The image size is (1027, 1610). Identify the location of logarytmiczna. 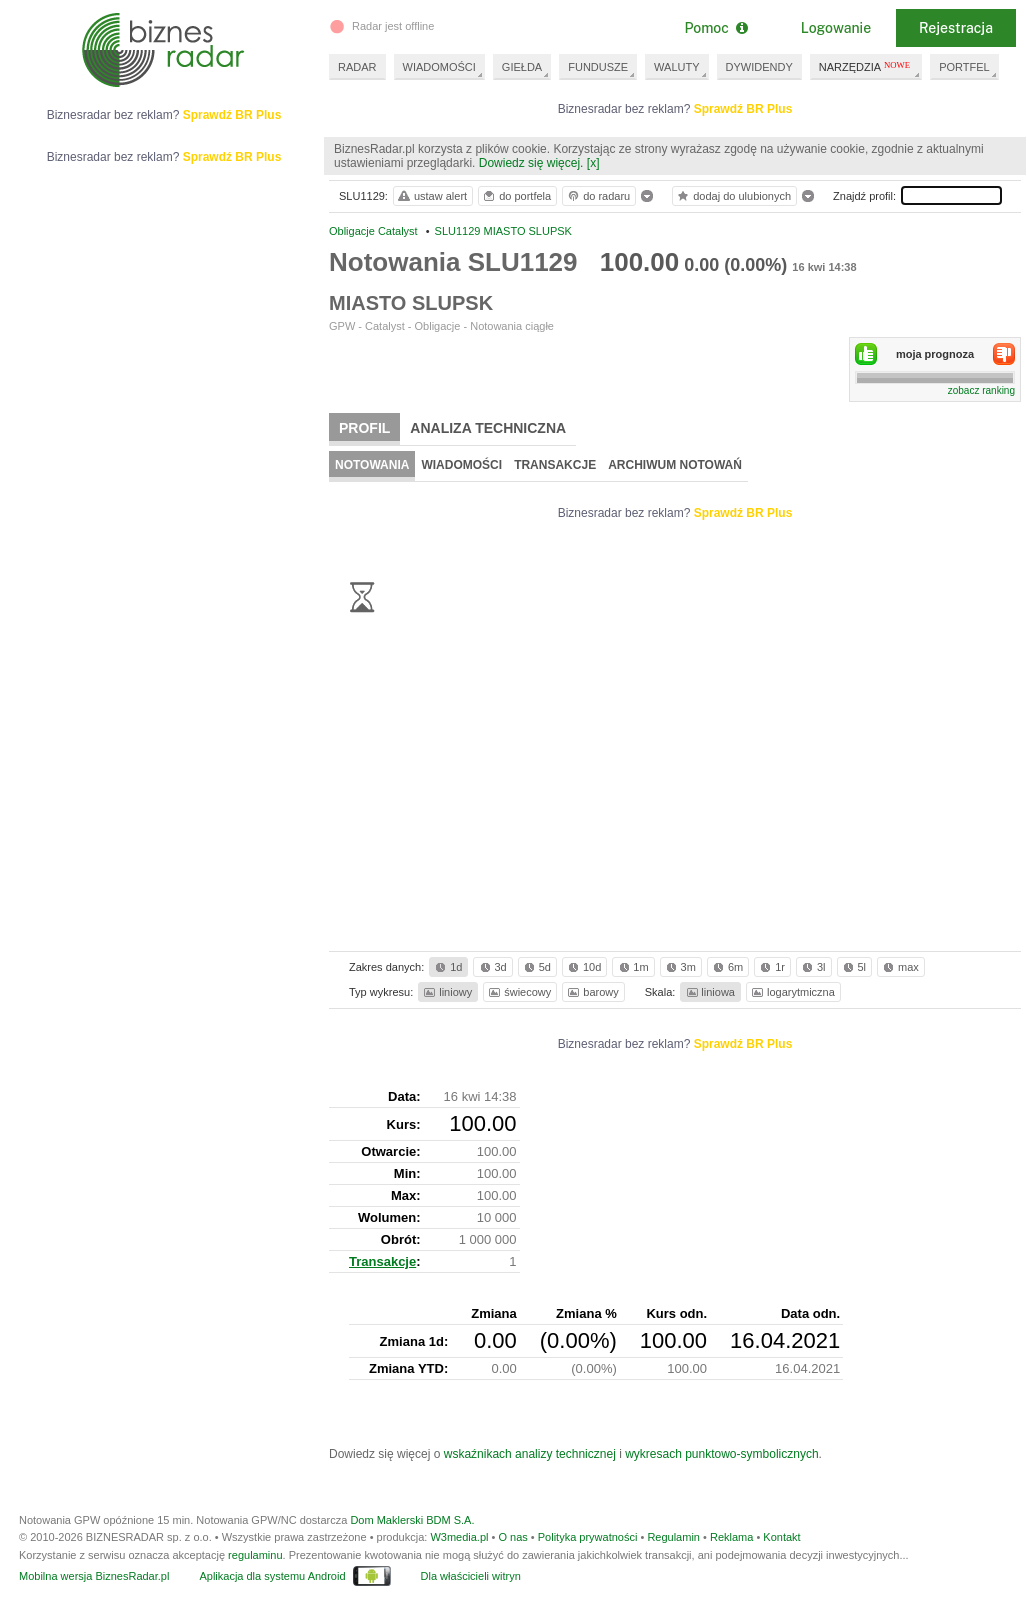
(792, 992).